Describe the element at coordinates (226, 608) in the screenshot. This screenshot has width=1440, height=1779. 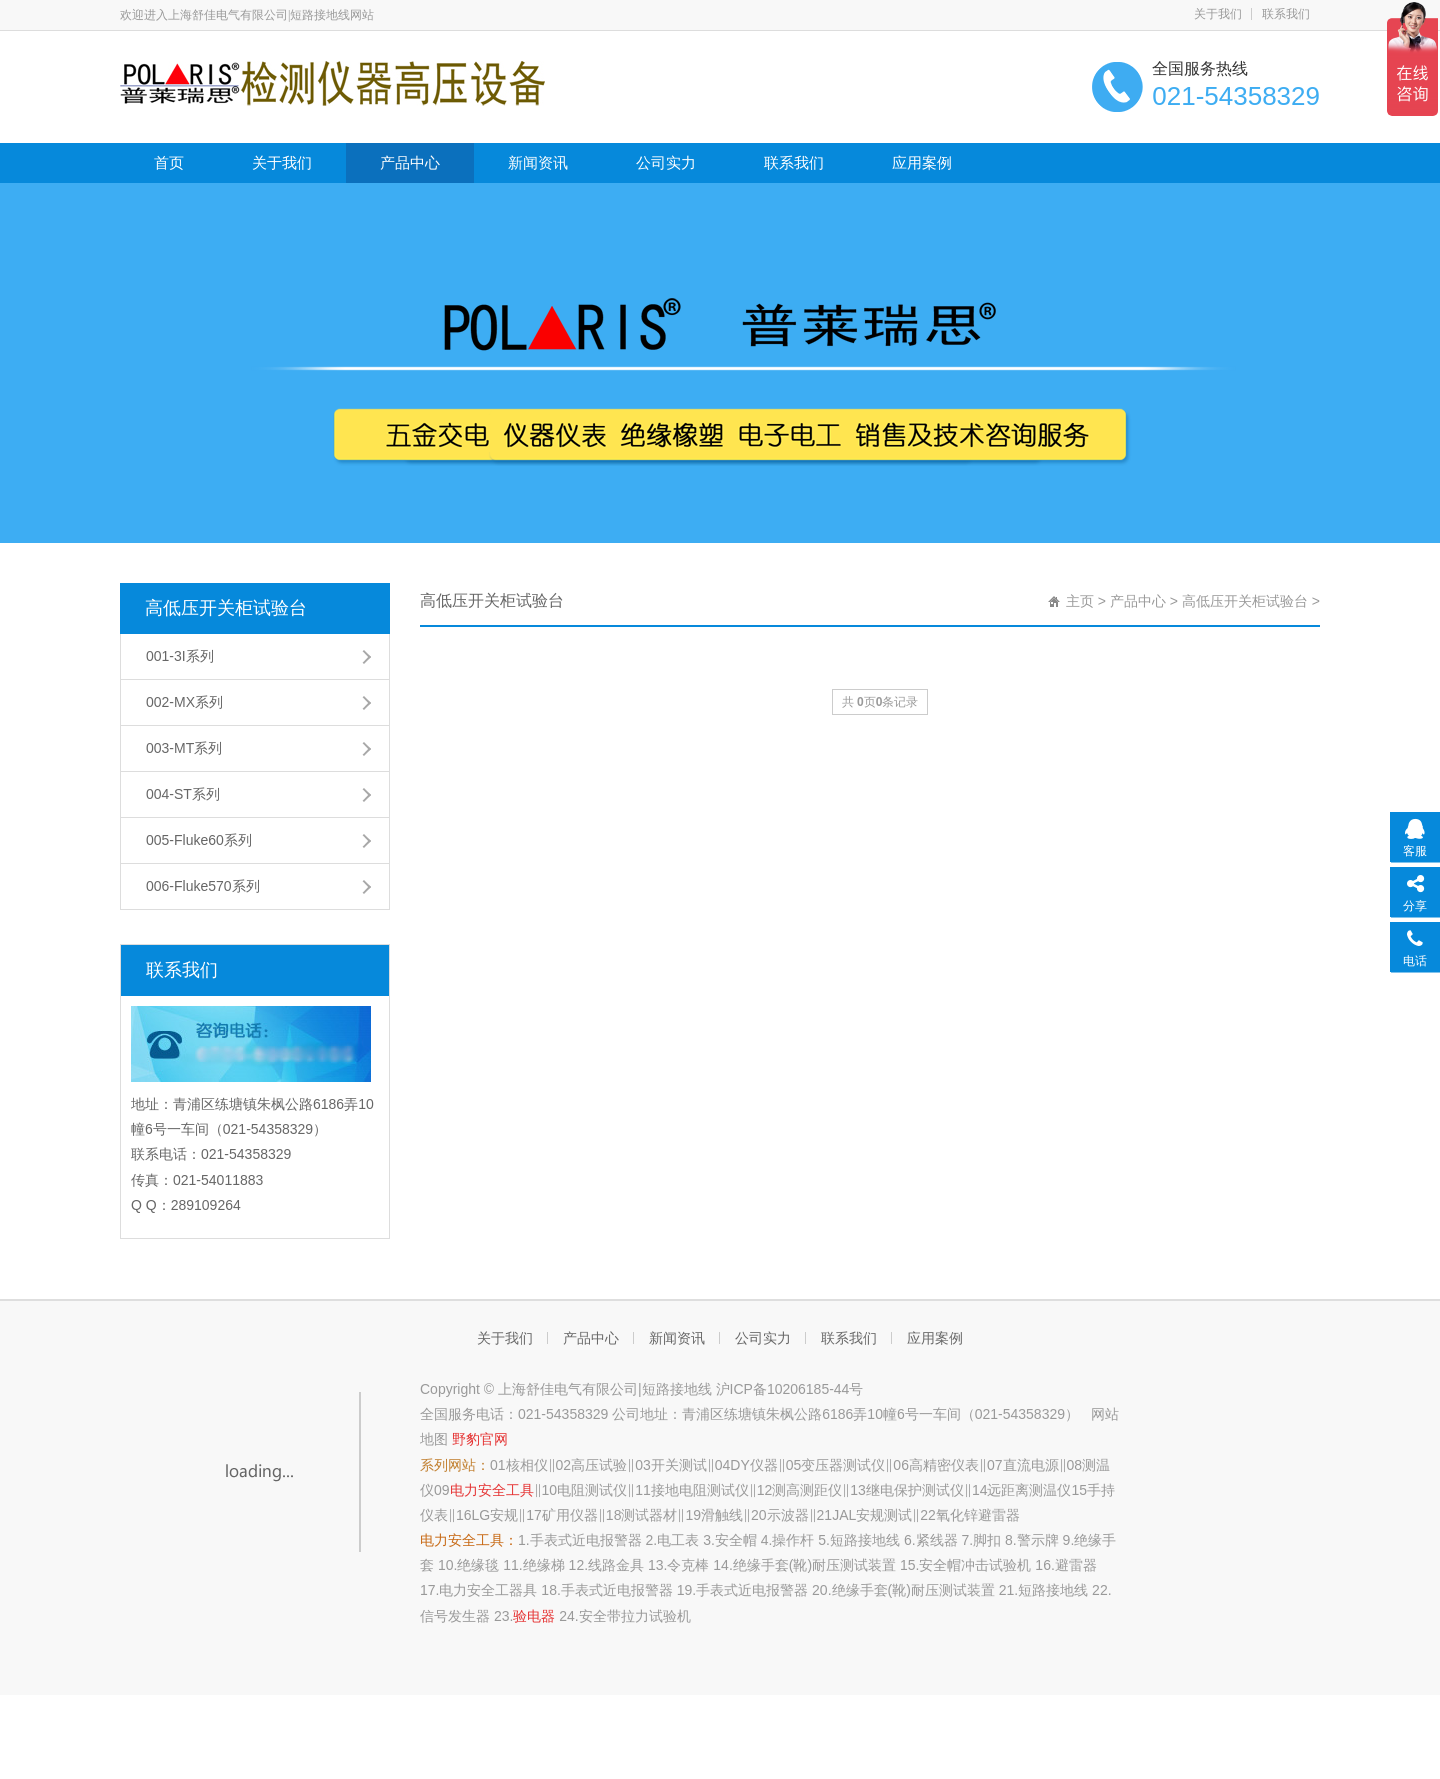
I see `高低压开关柜试验台` at that location.